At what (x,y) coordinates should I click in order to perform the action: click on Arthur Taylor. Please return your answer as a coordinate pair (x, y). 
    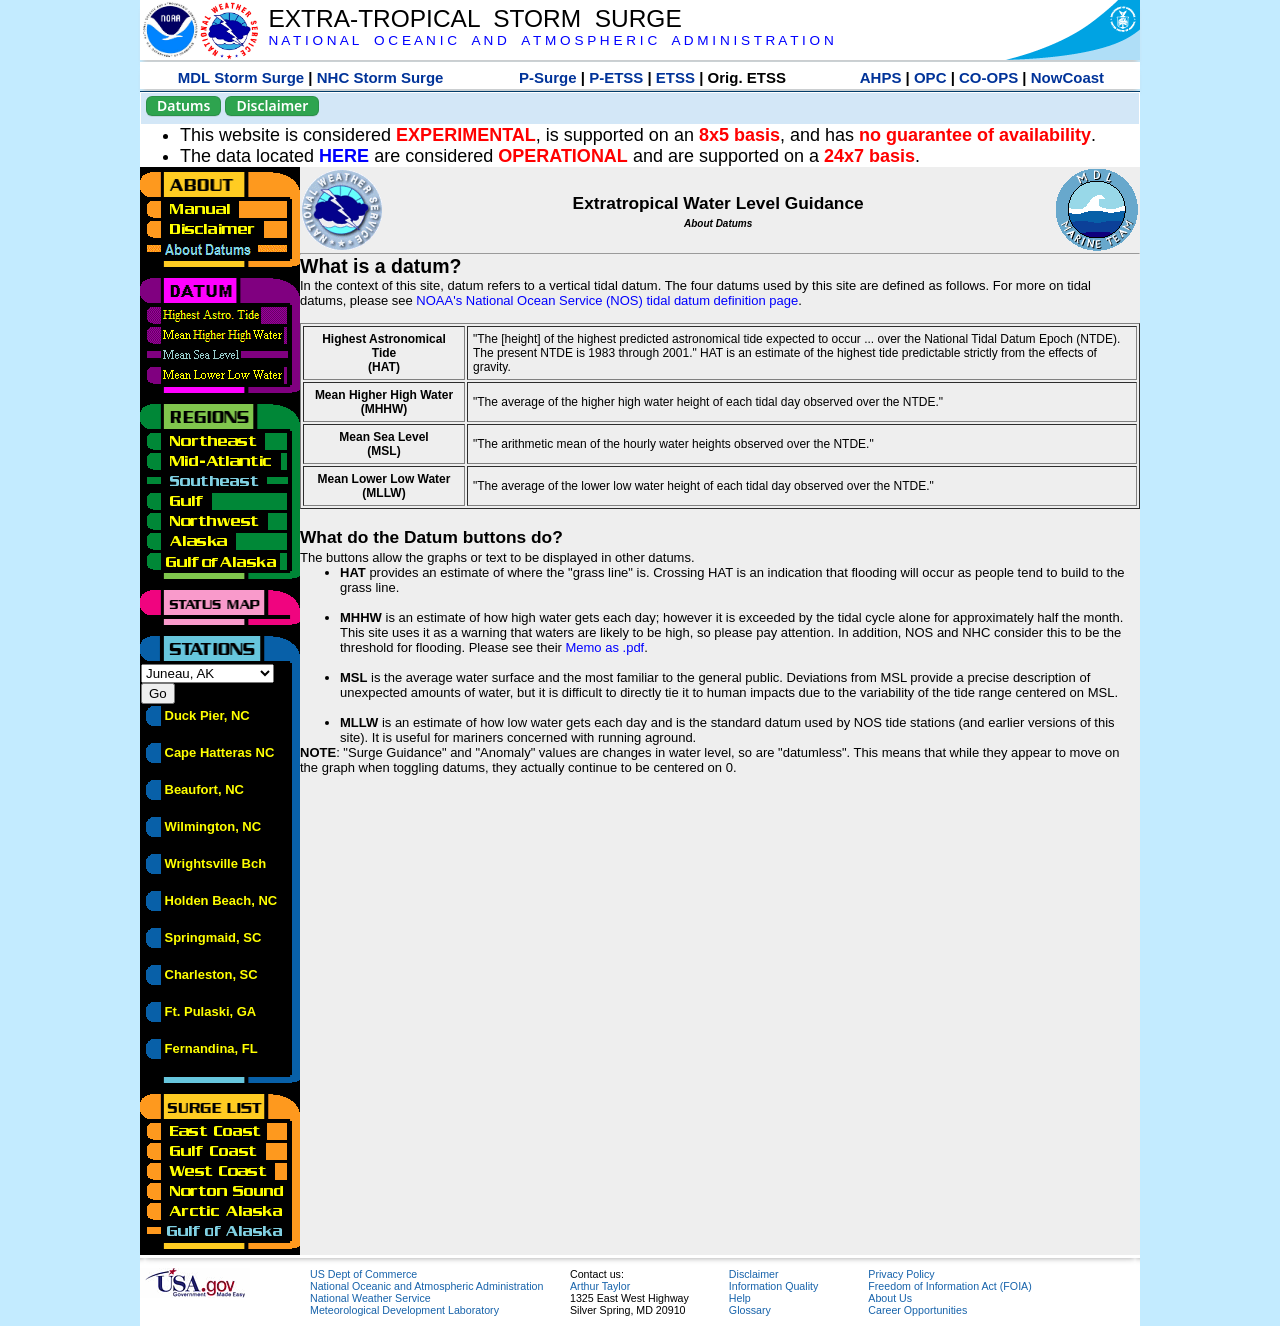
    Looking at the image, I should click on (600, 1286).